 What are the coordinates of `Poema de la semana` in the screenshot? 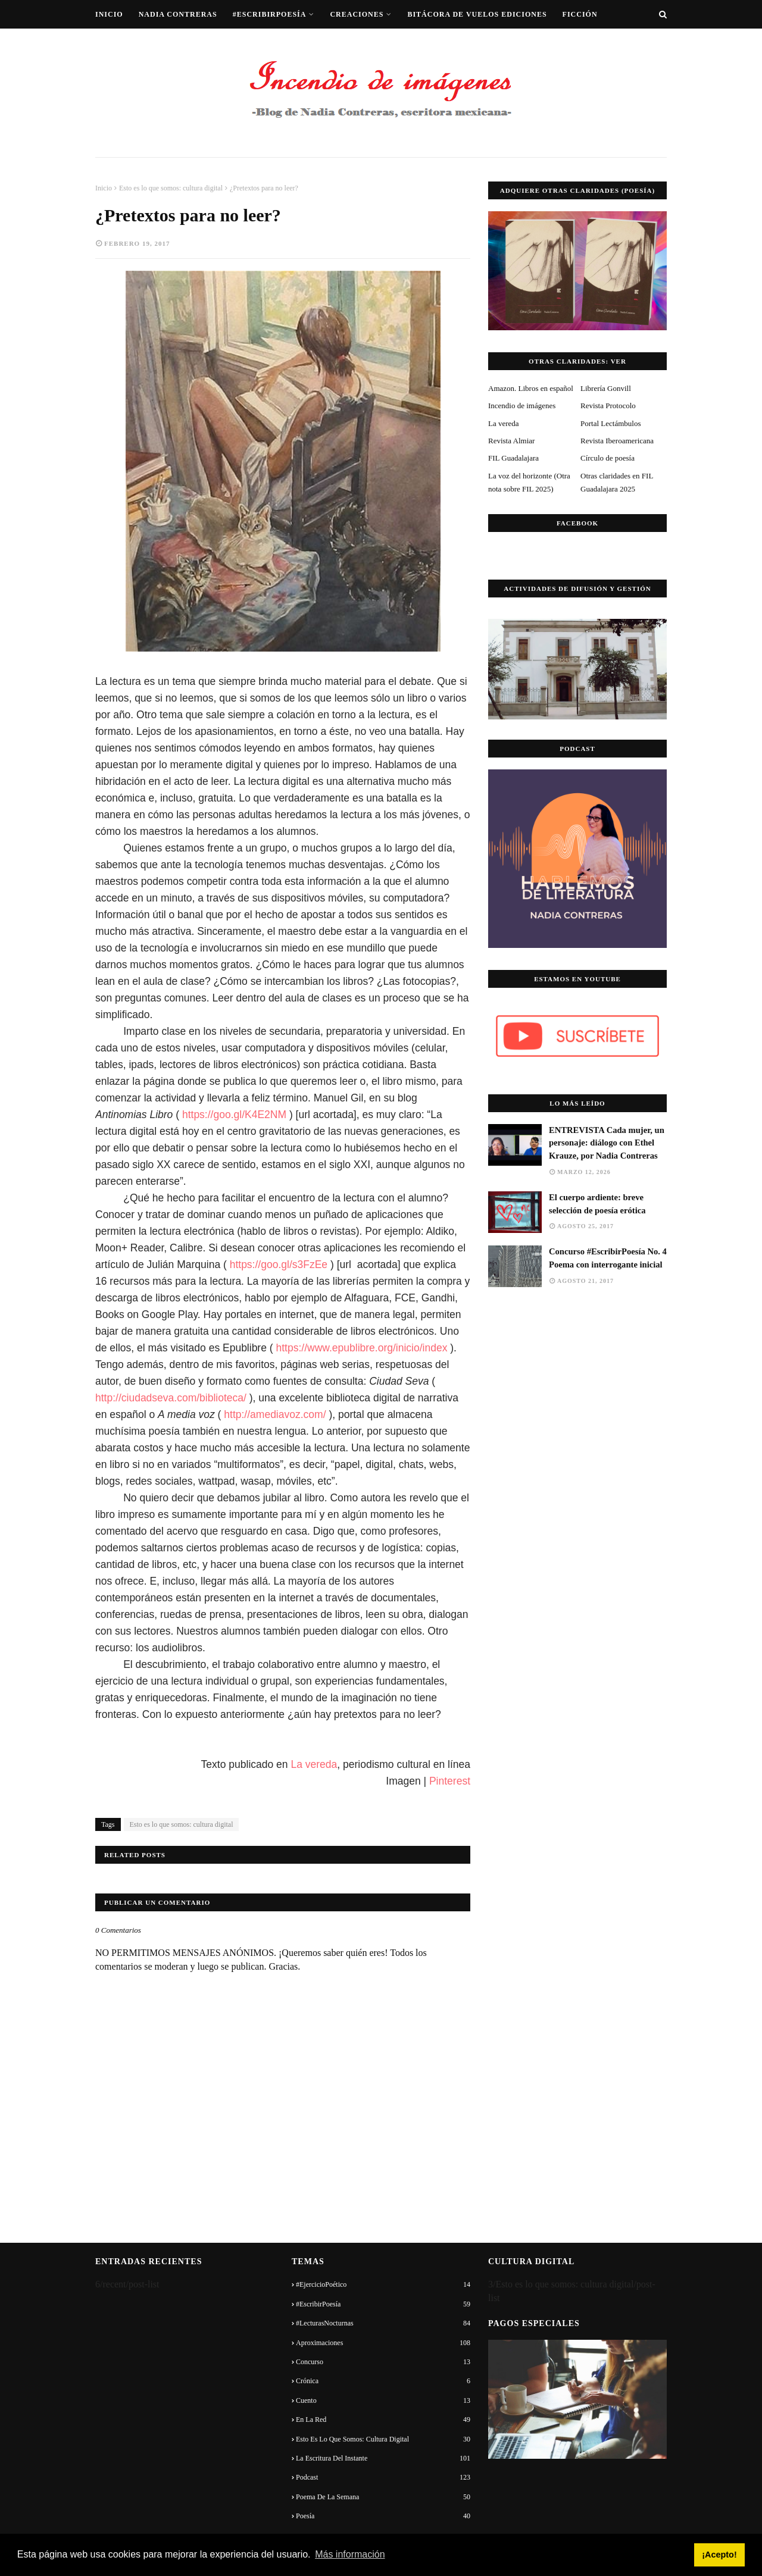 It's located at (383, 2496).